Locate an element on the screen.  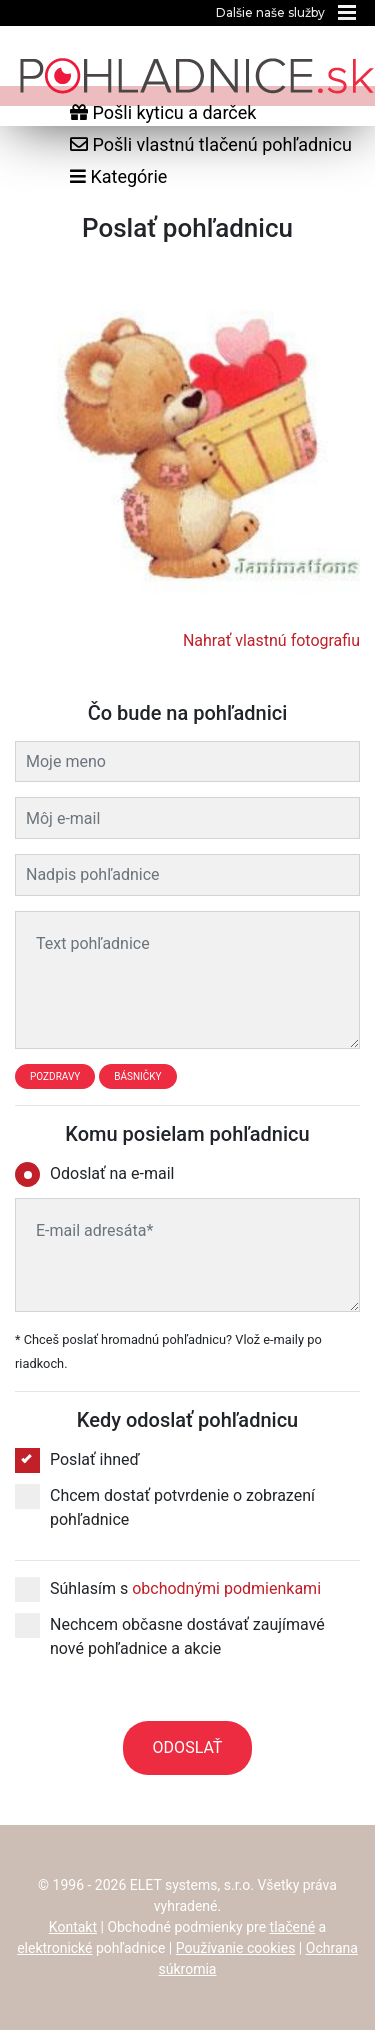
Poslať ihneď is located at coordinates (77, 1460).